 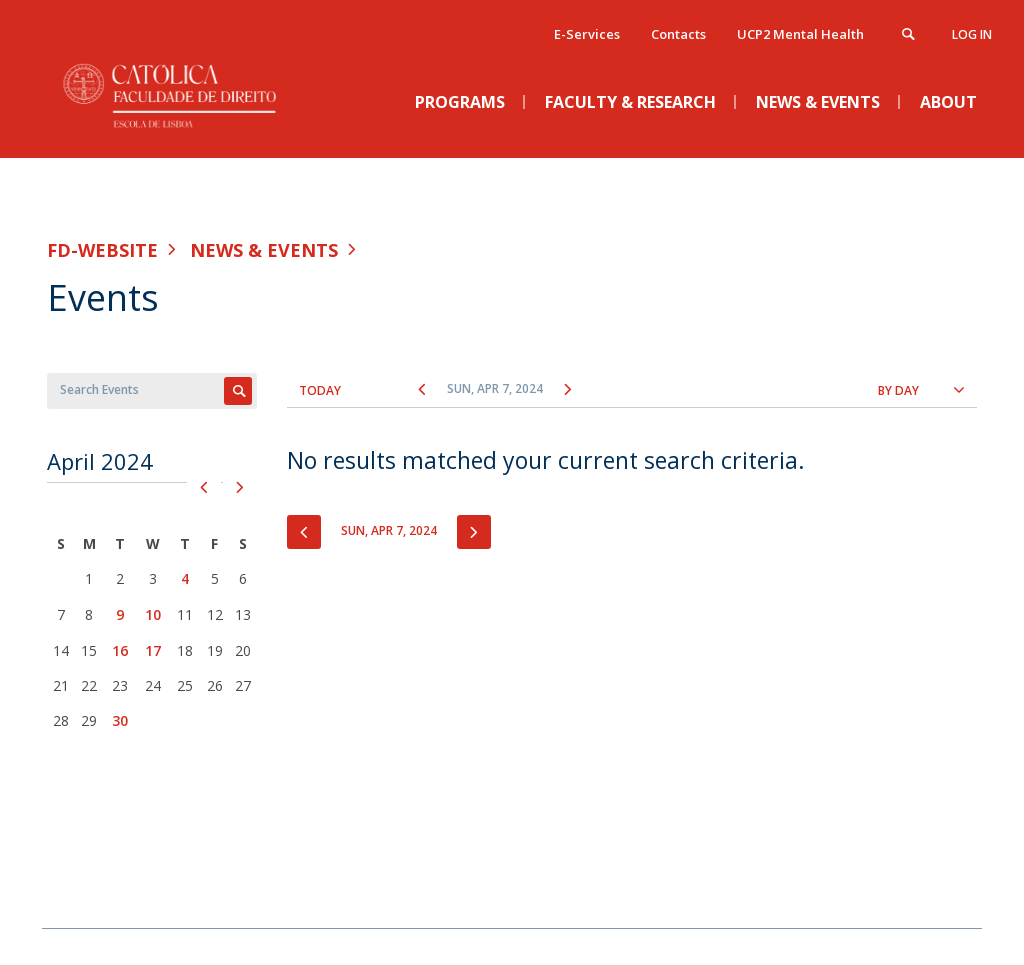 I want to click on By Day, so click(x=898, y=390).